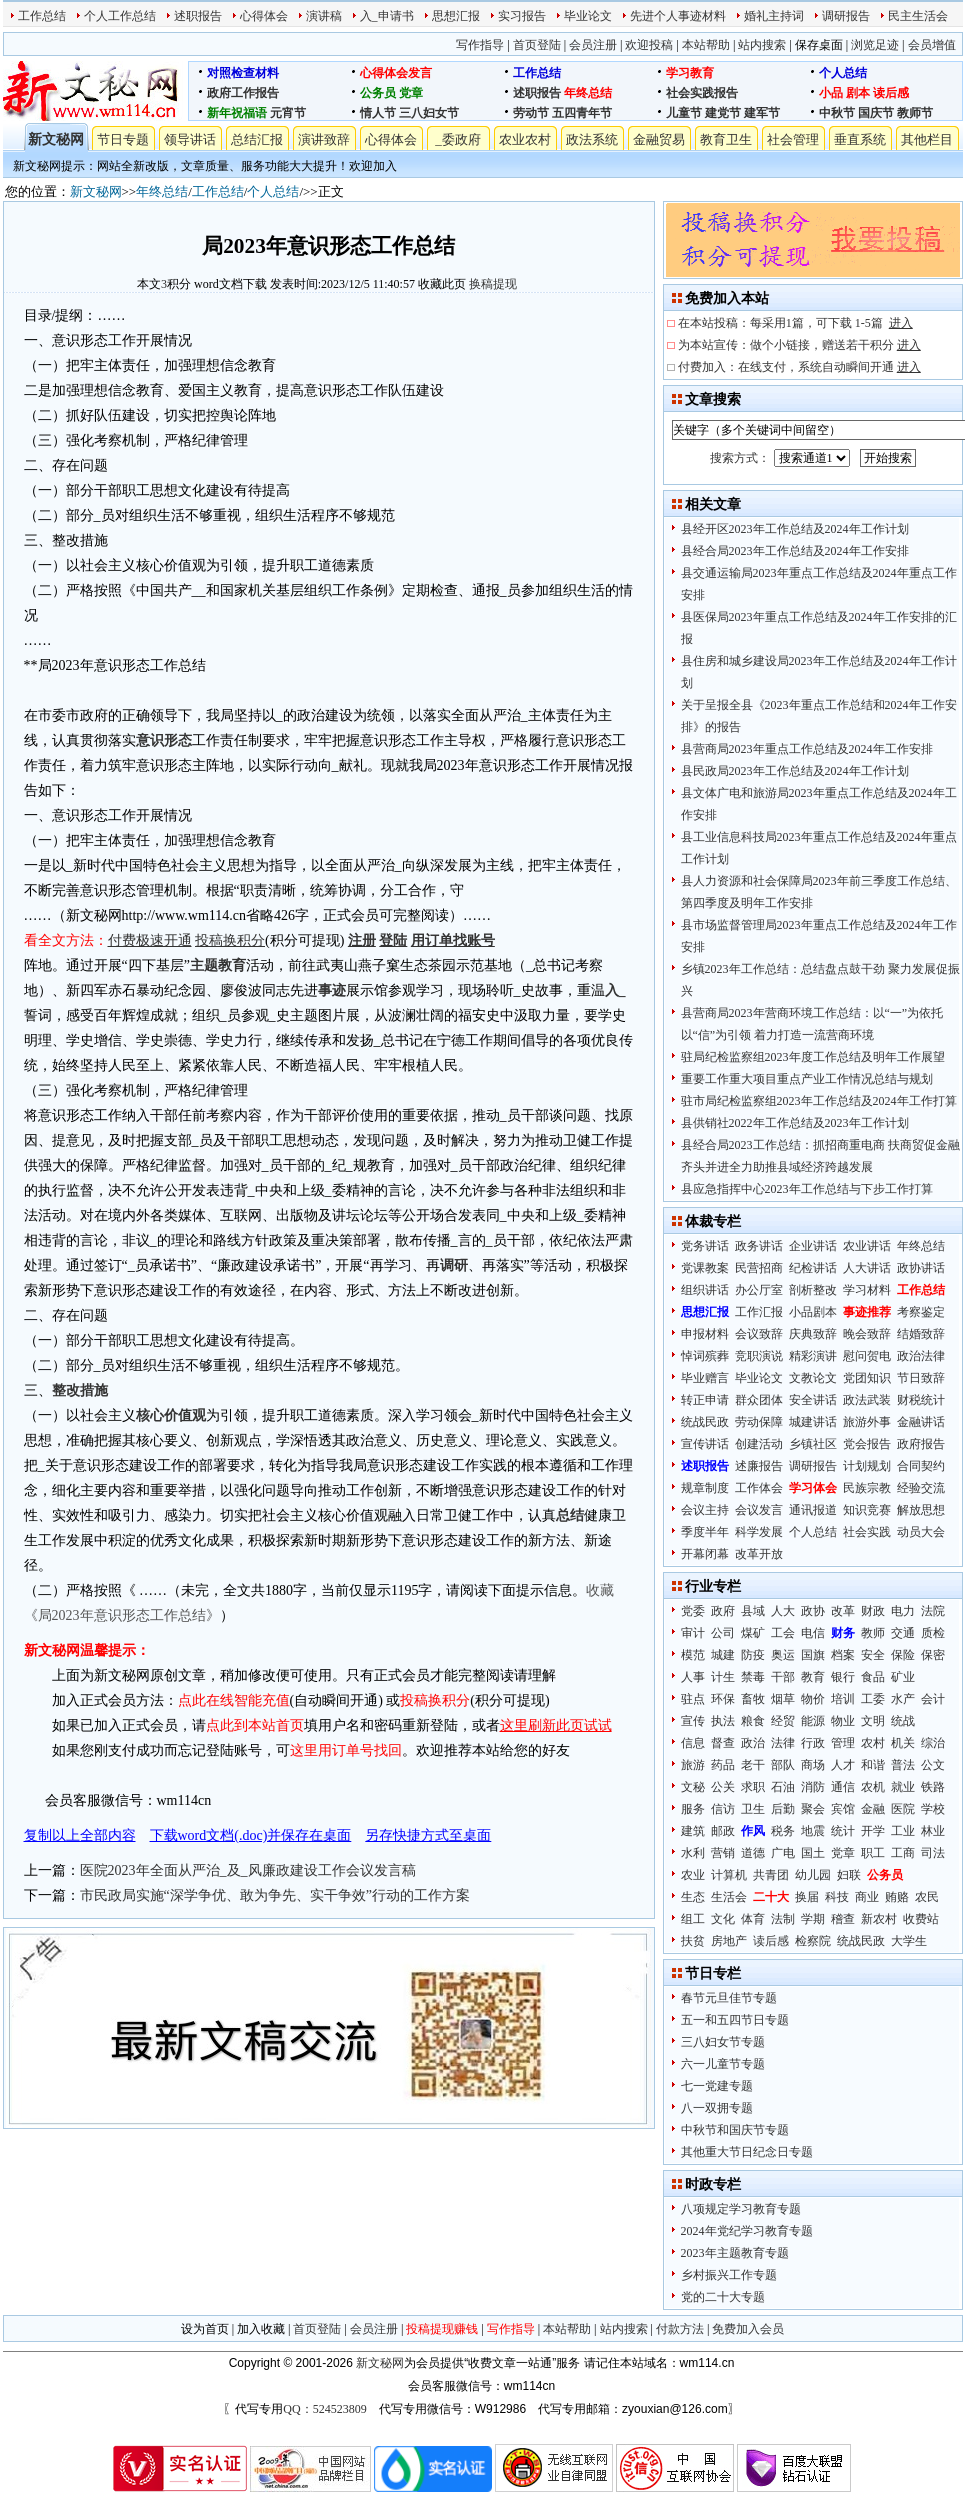 The height and width of the screenshot is (2515, 965). What do you see at coordinates (705, 1246) in the screenshot?
I see `党务讲话` at bounding box center [705, 1246].